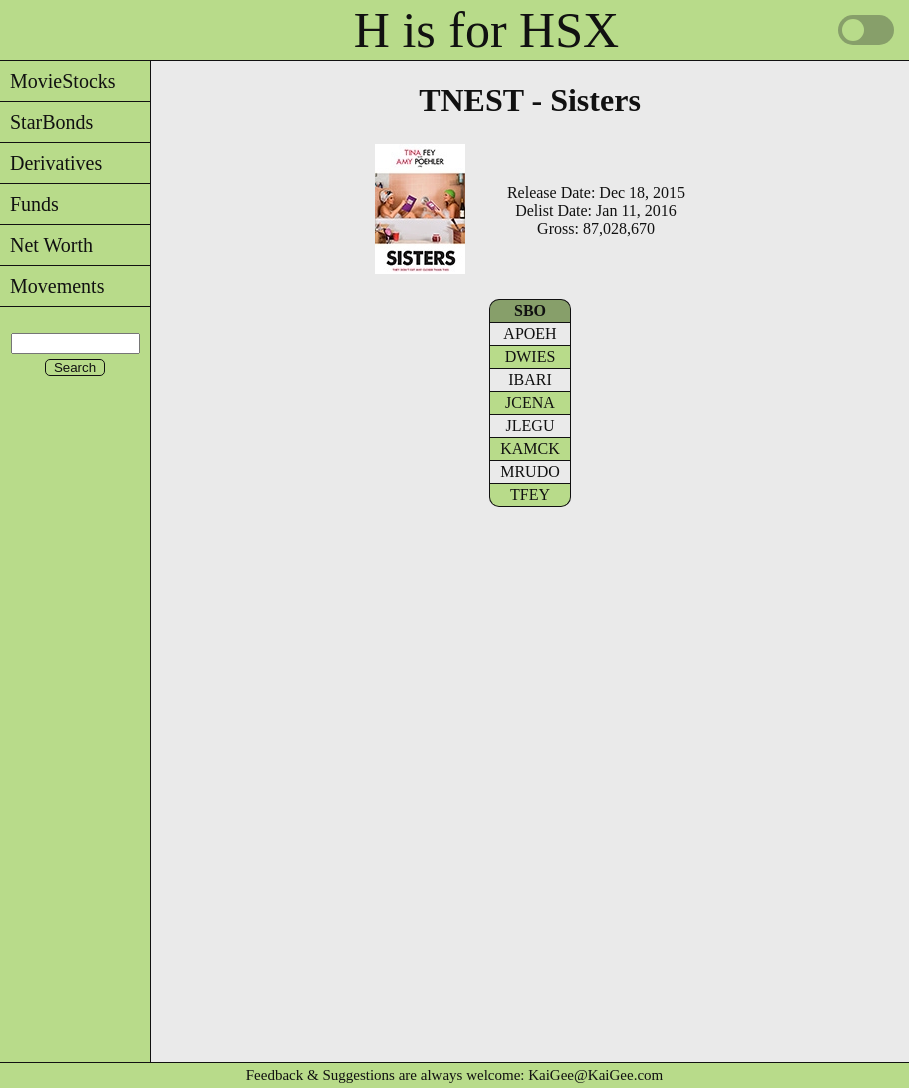 Image resolution: width=909 pixels, height=1088 pixels. What do you see at coordinates (530, 471) in the screenshot?
I see `MRUDO` at bounding box center [530, 471].